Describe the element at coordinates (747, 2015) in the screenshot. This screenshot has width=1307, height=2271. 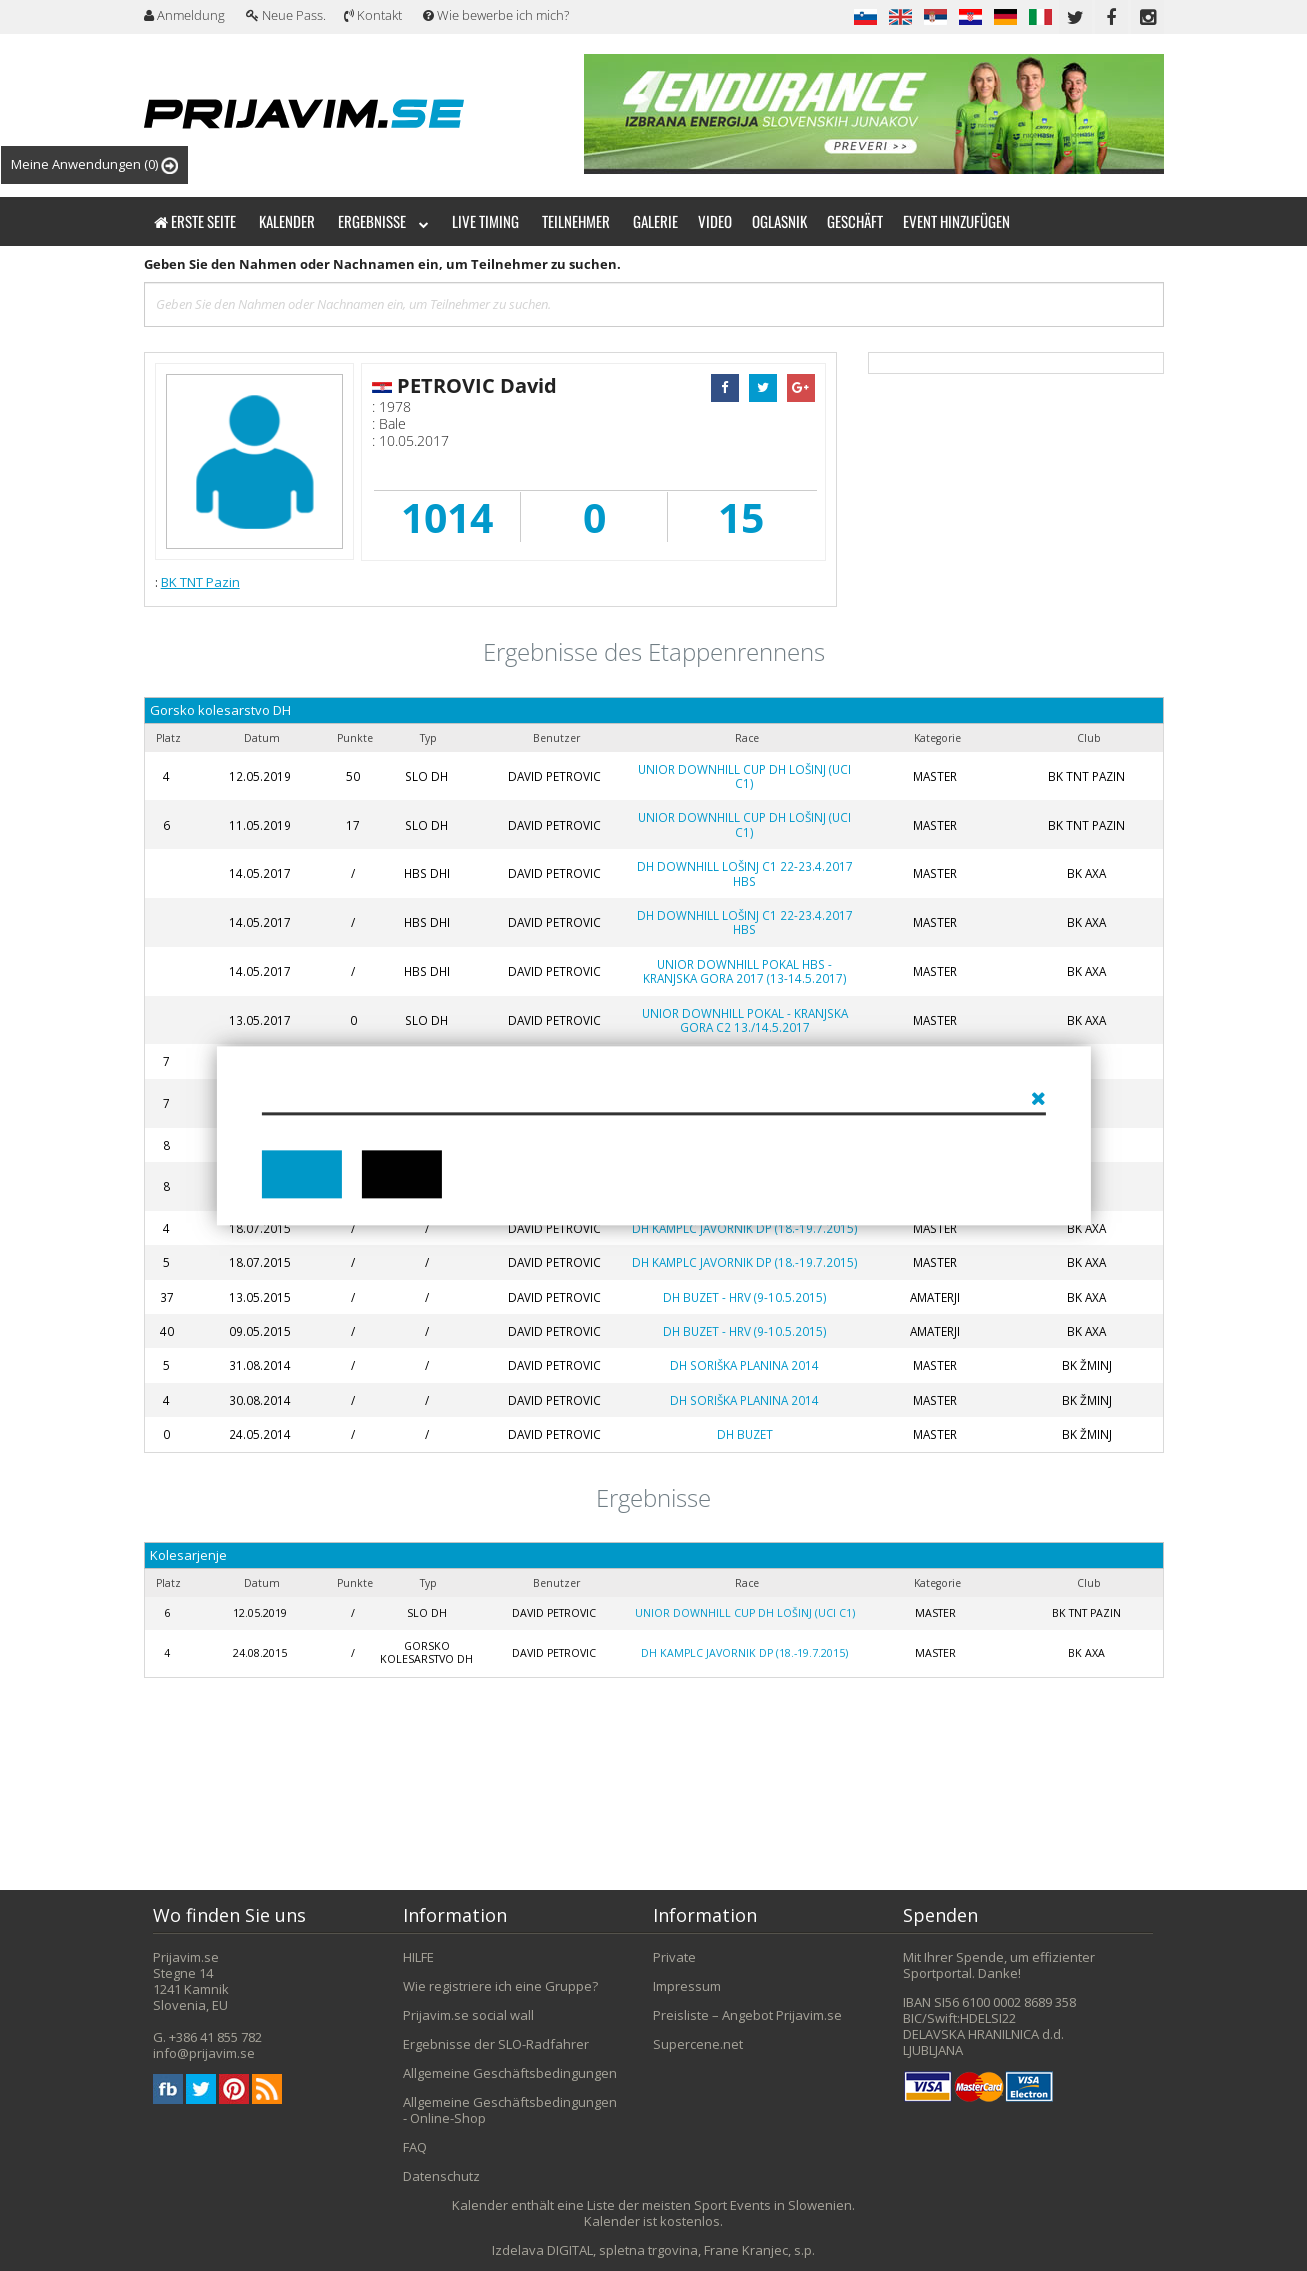
I see `Preisliste – Angebot Prijavim.se` at that location.